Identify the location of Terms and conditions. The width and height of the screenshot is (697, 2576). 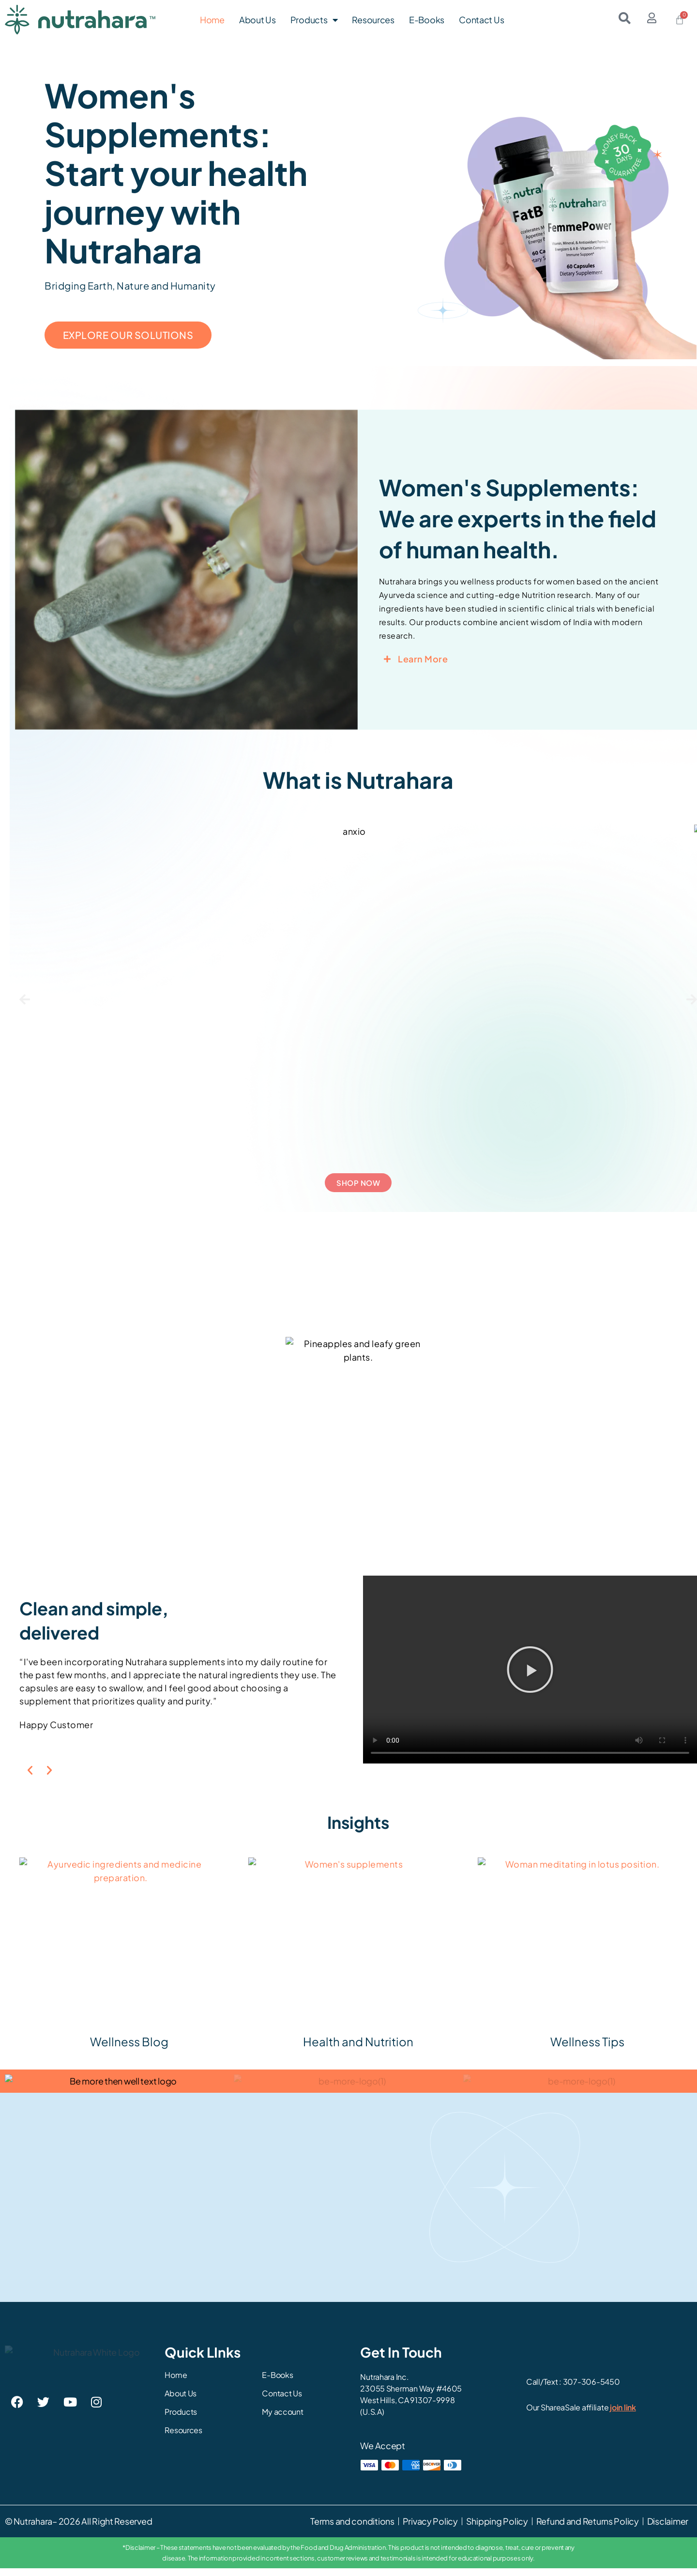
(352, 2528).